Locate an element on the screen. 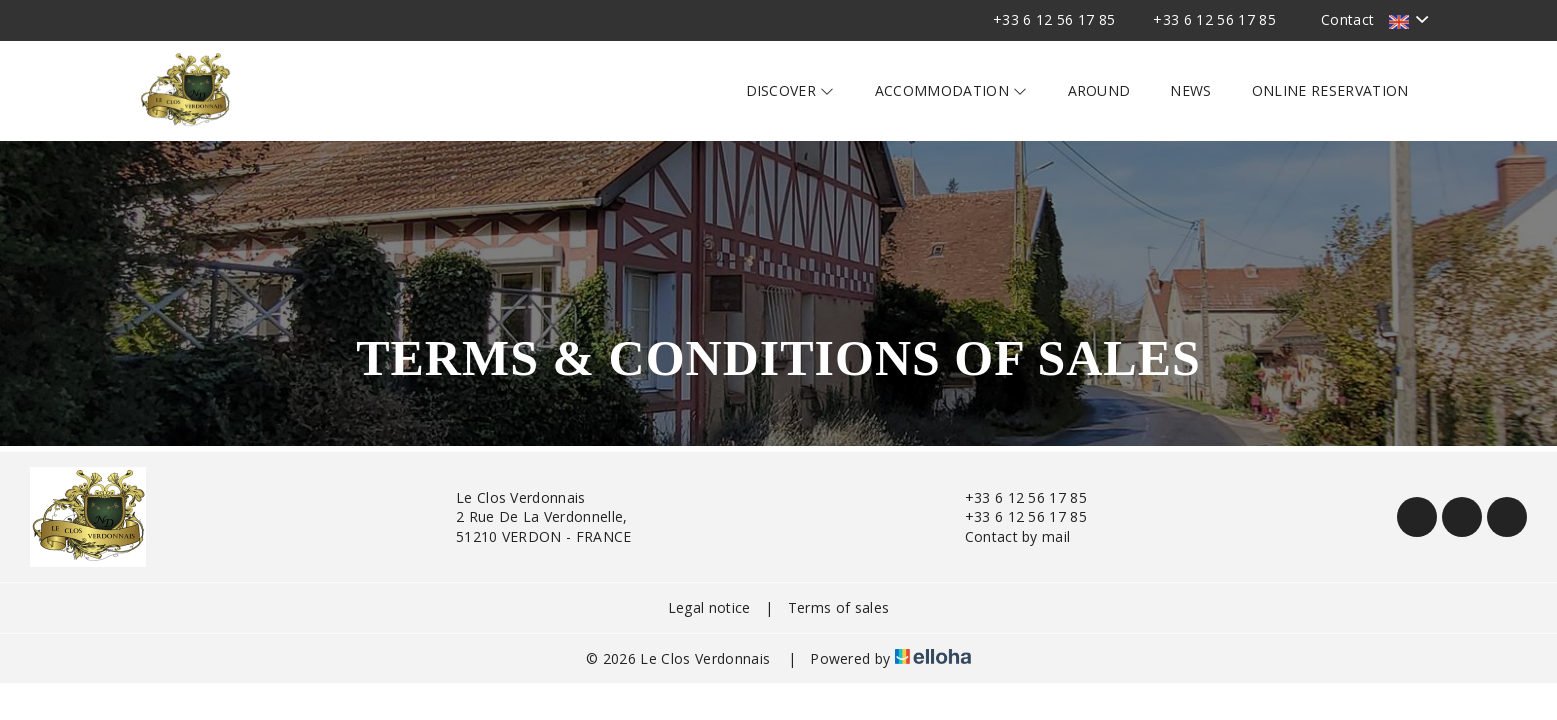 This screenshot has width=1557, height=720. Discover is located at coordinates (790, 90).